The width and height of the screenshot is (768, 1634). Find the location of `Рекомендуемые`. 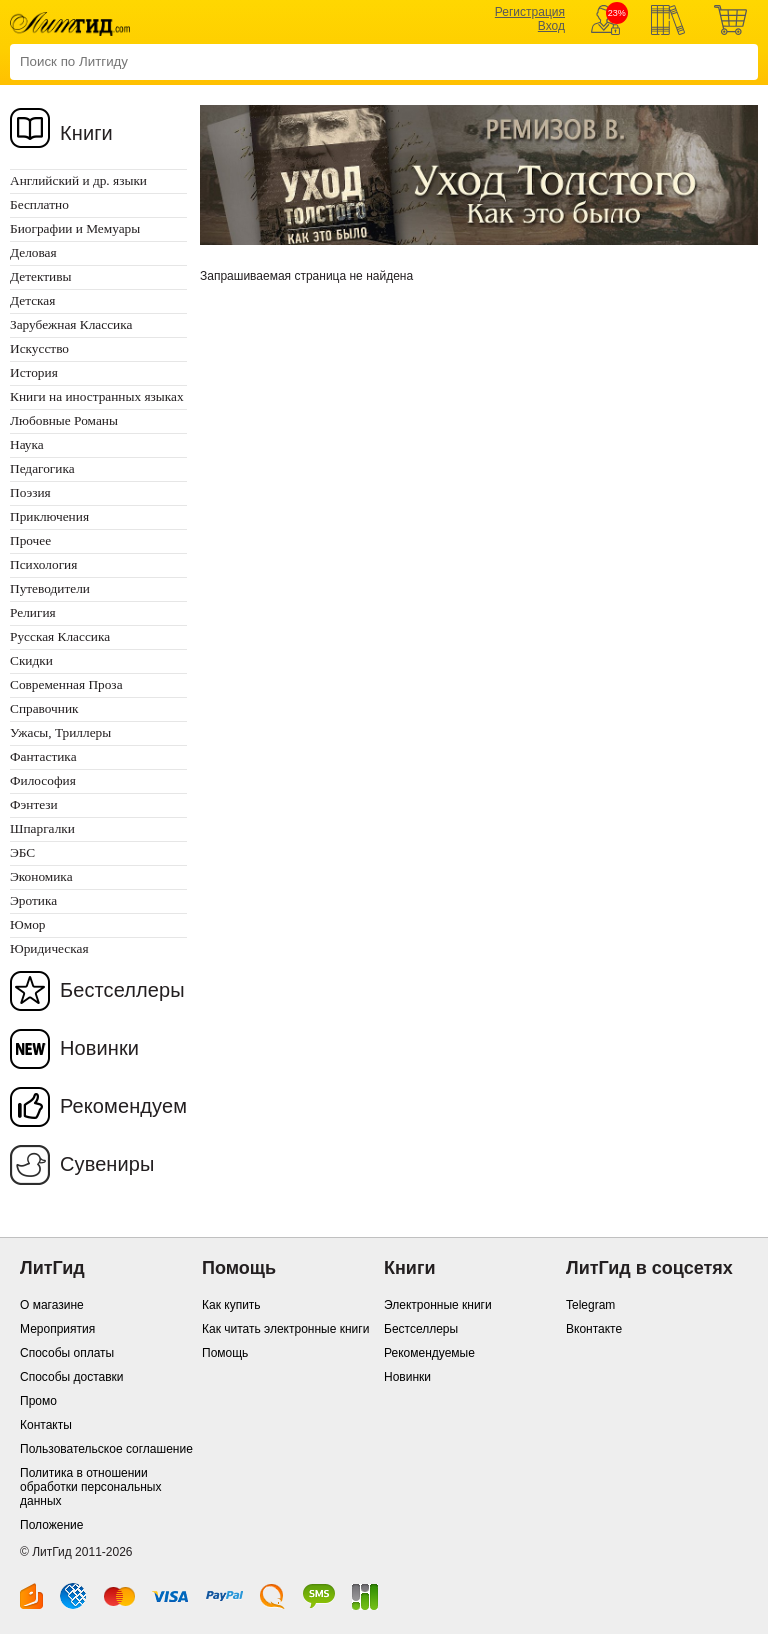

Рекомендуемые is located at coordinates (429, 1353).